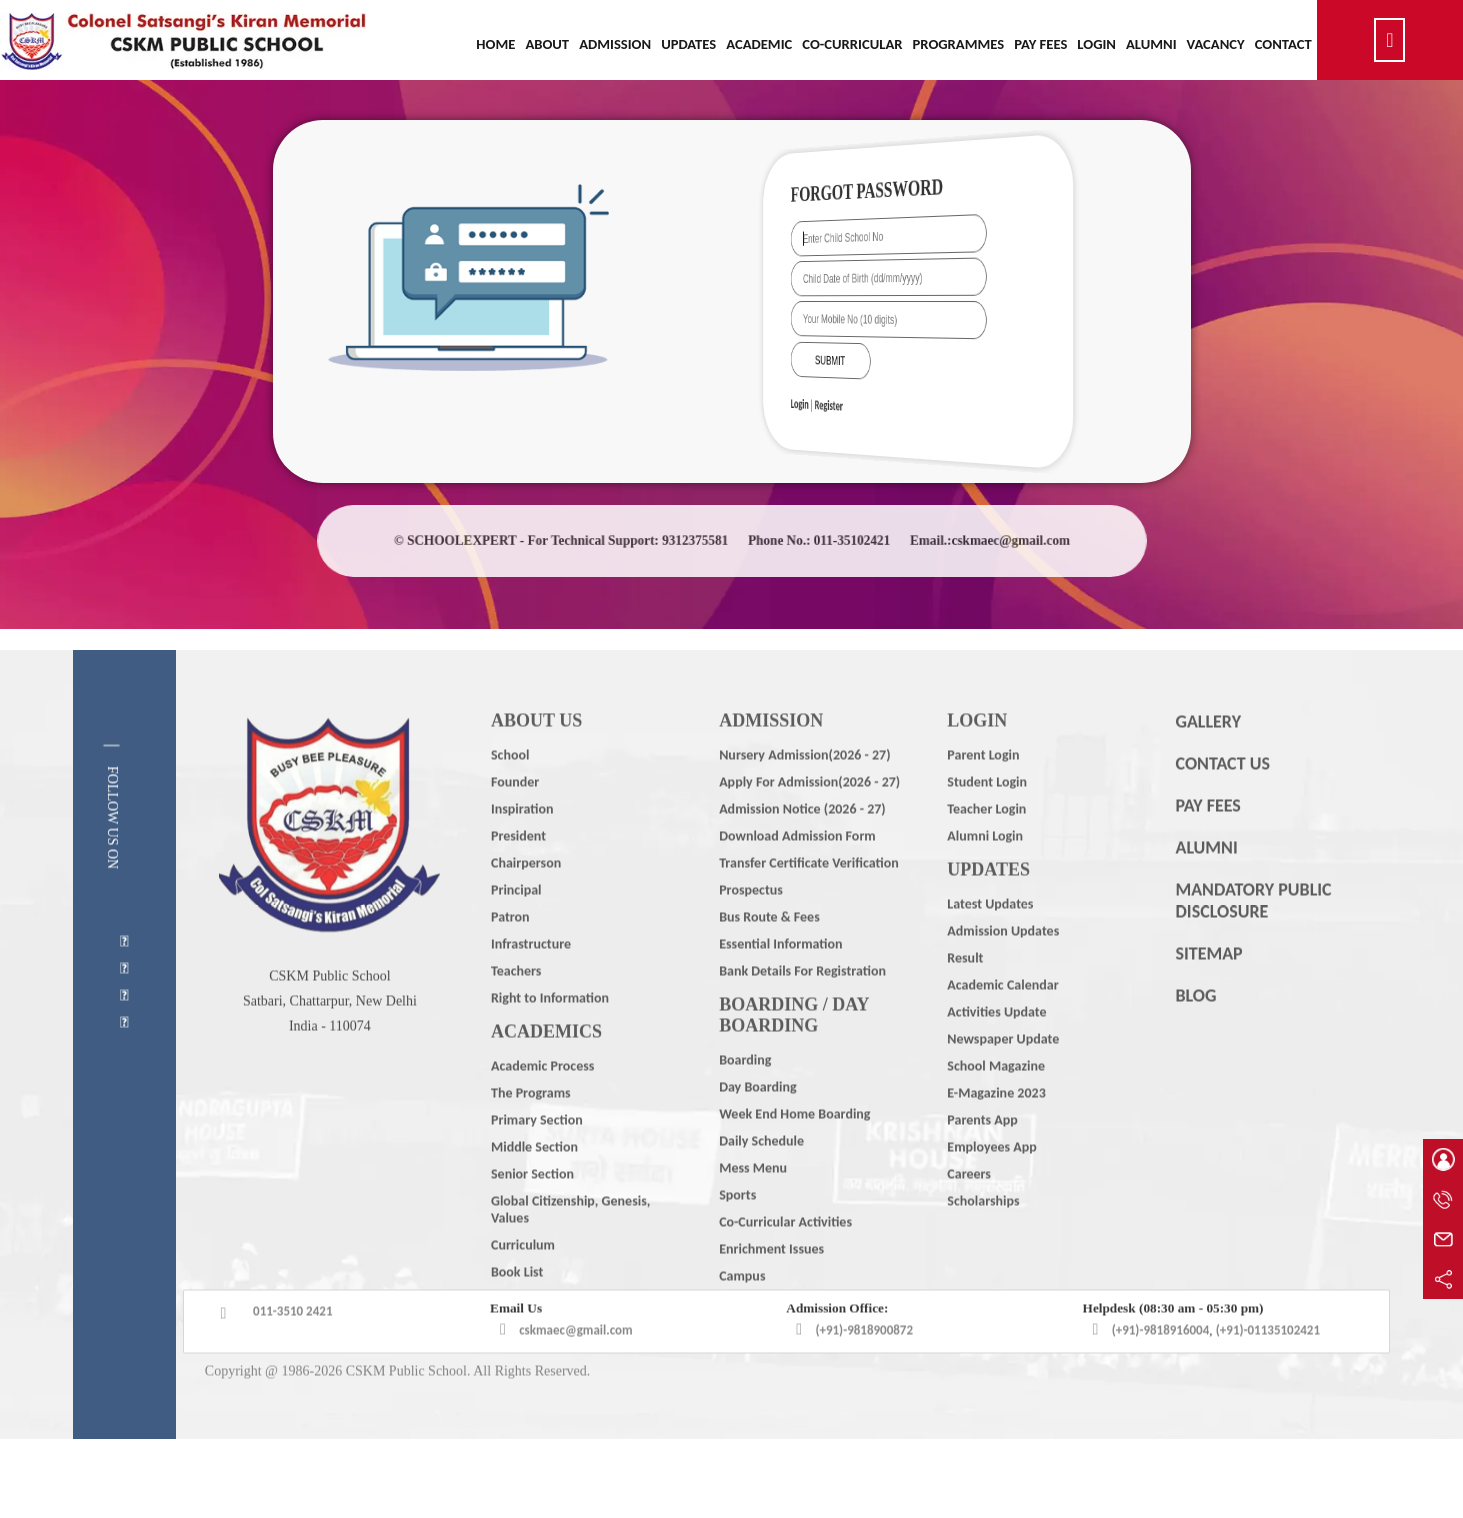  I want to click on GALLERY, so click(1208, 759).